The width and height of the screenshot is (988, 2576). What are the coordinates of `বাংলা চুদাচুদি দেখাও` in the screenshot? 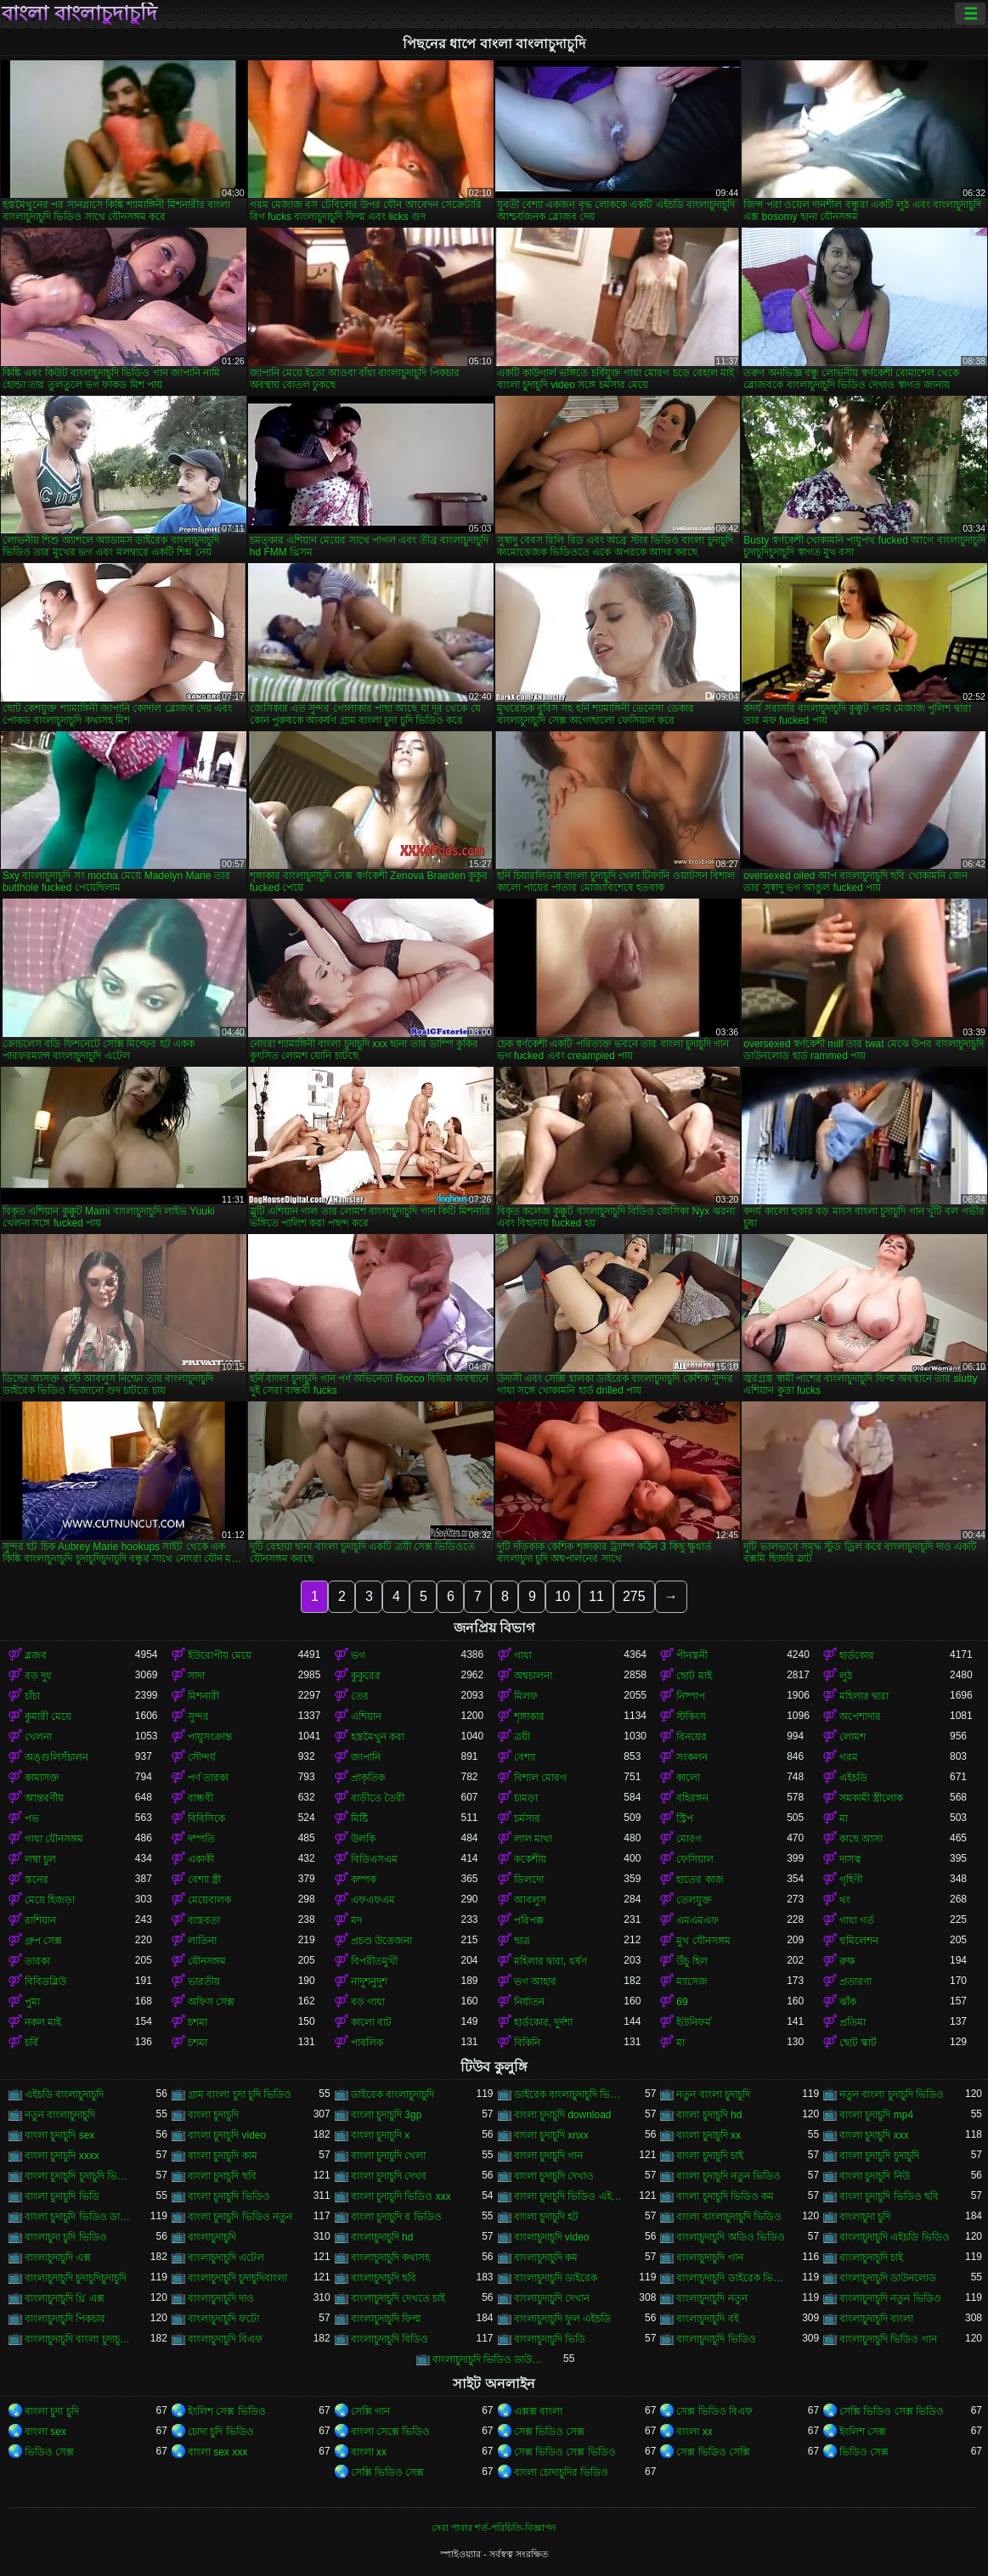 It's located at (554, 2176).